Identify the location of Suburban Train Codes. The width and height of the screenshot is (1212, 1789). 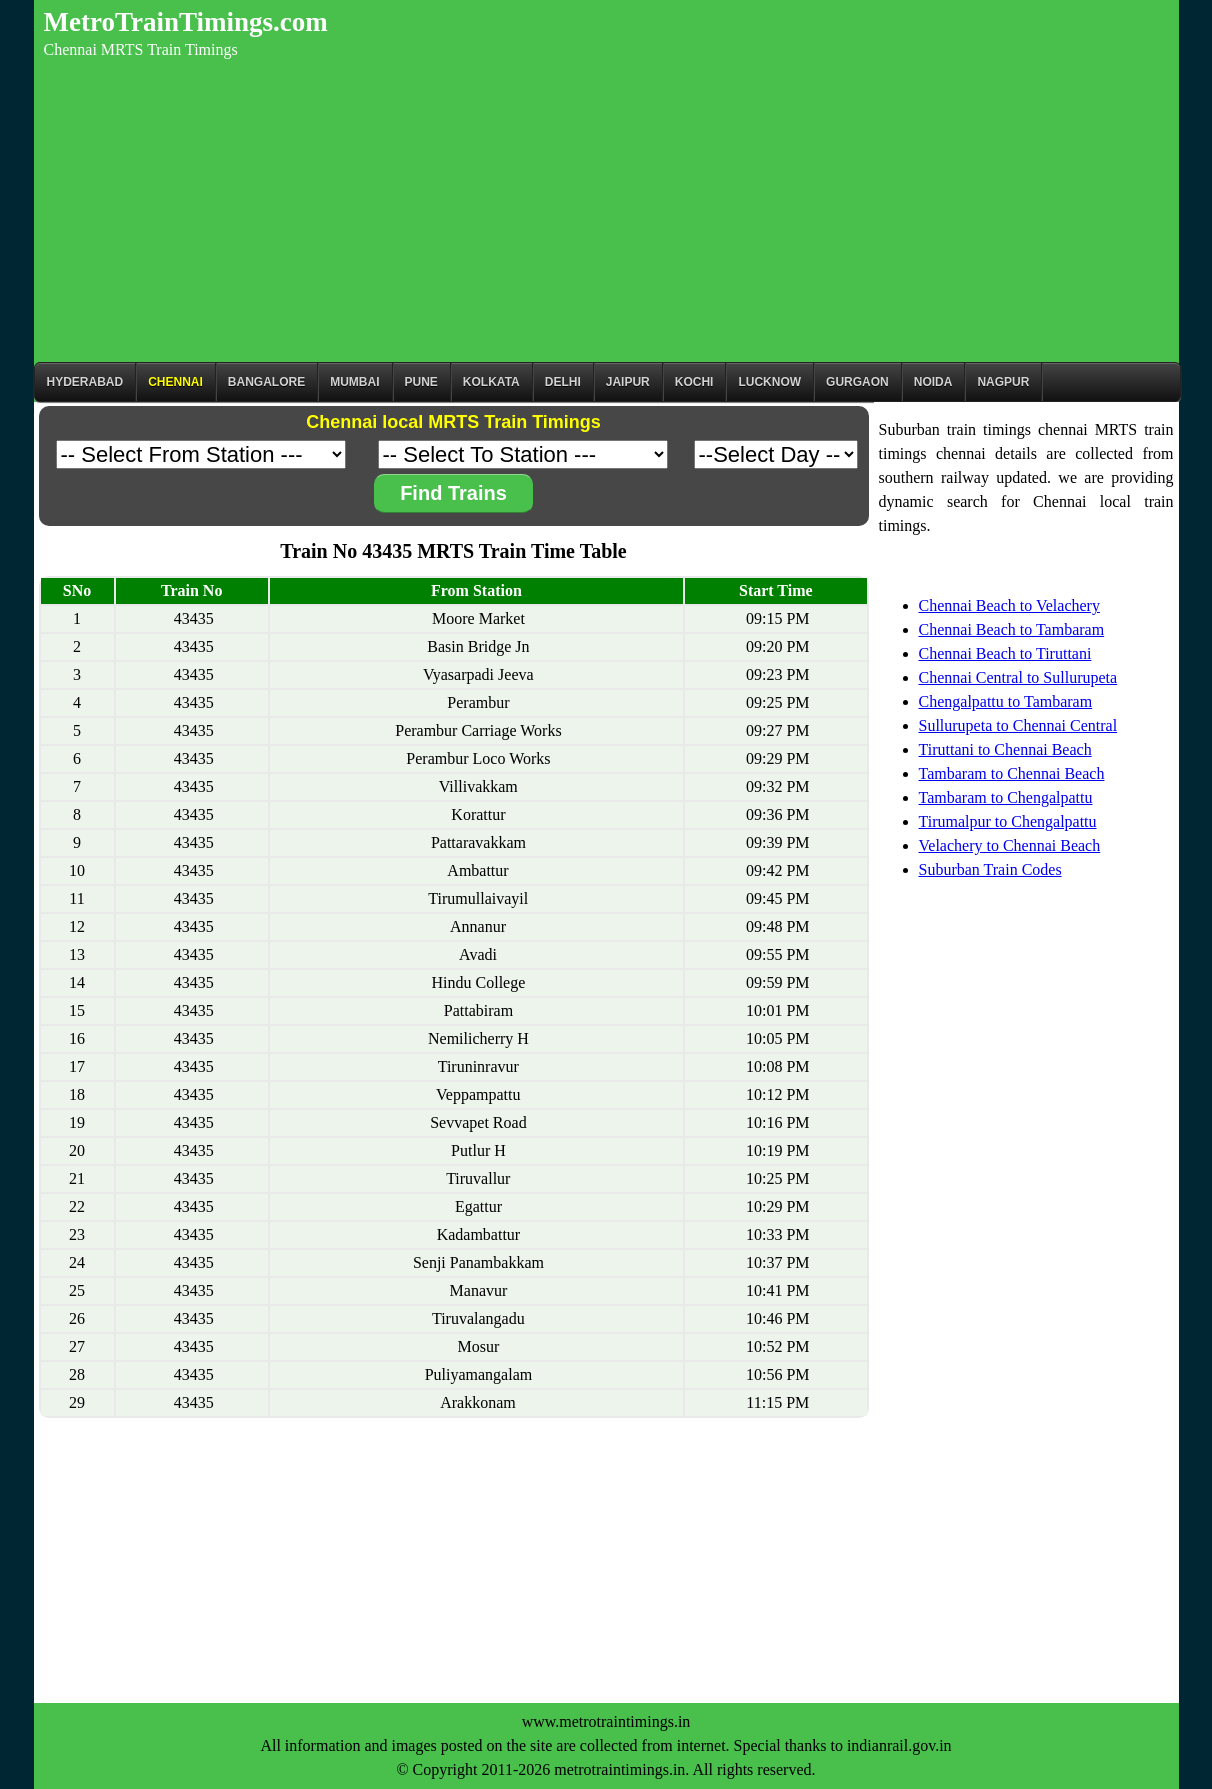
(990, 869).